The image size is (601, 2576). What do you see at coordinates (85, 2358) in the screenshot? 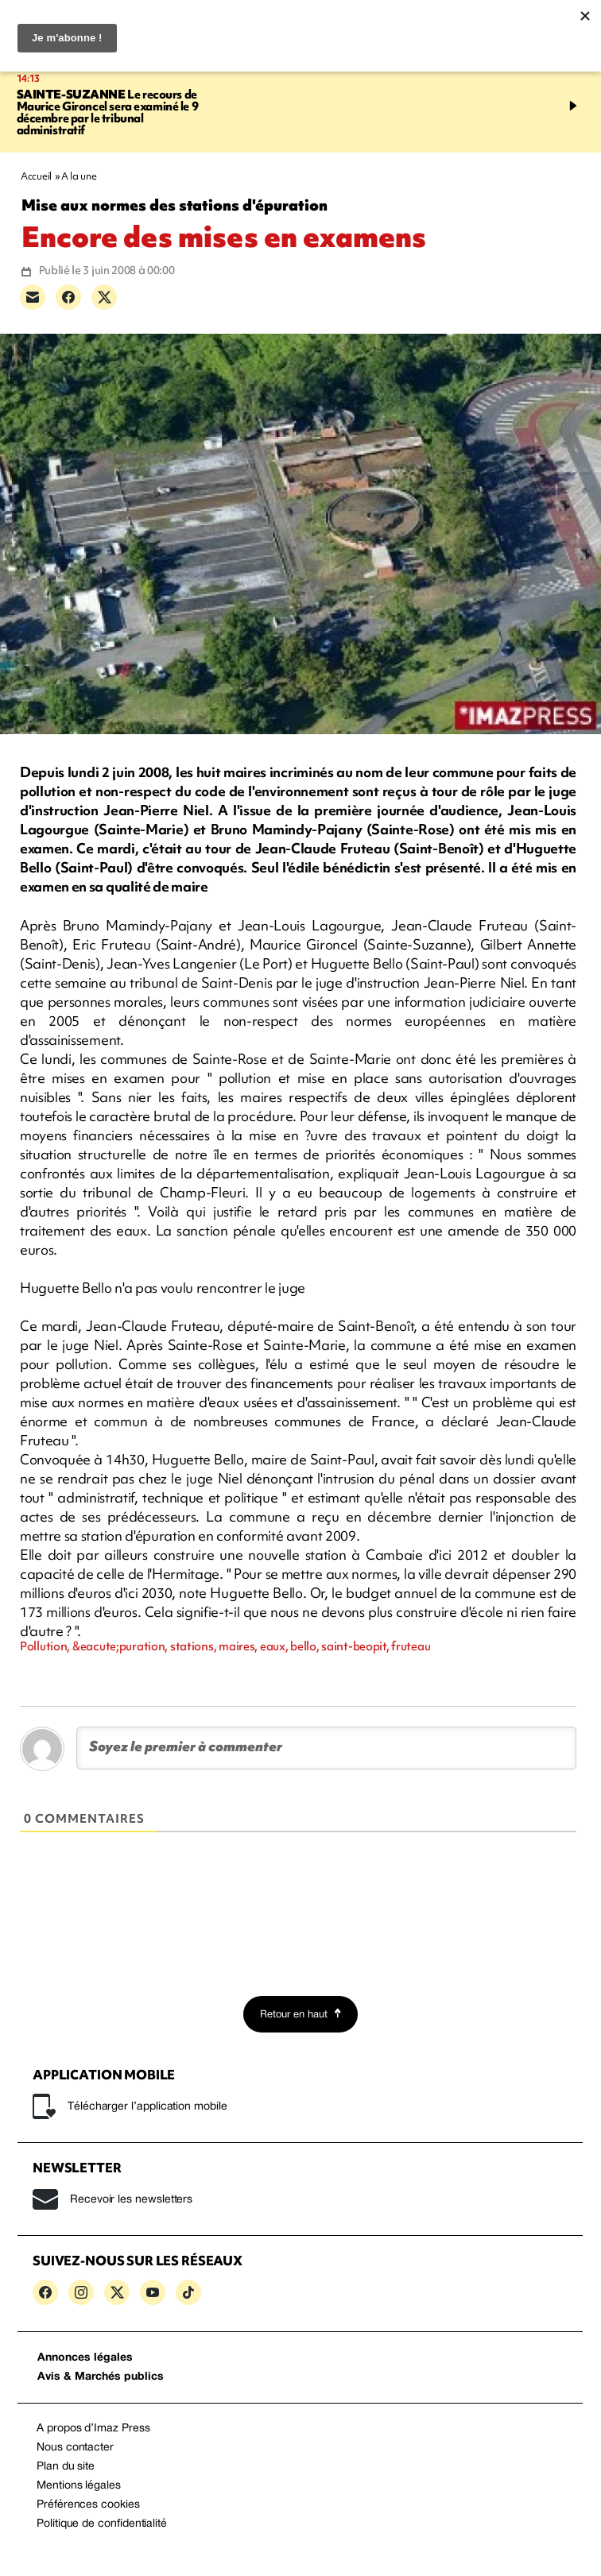
I see `Annonces légales` at bounding box center [85, 2358].